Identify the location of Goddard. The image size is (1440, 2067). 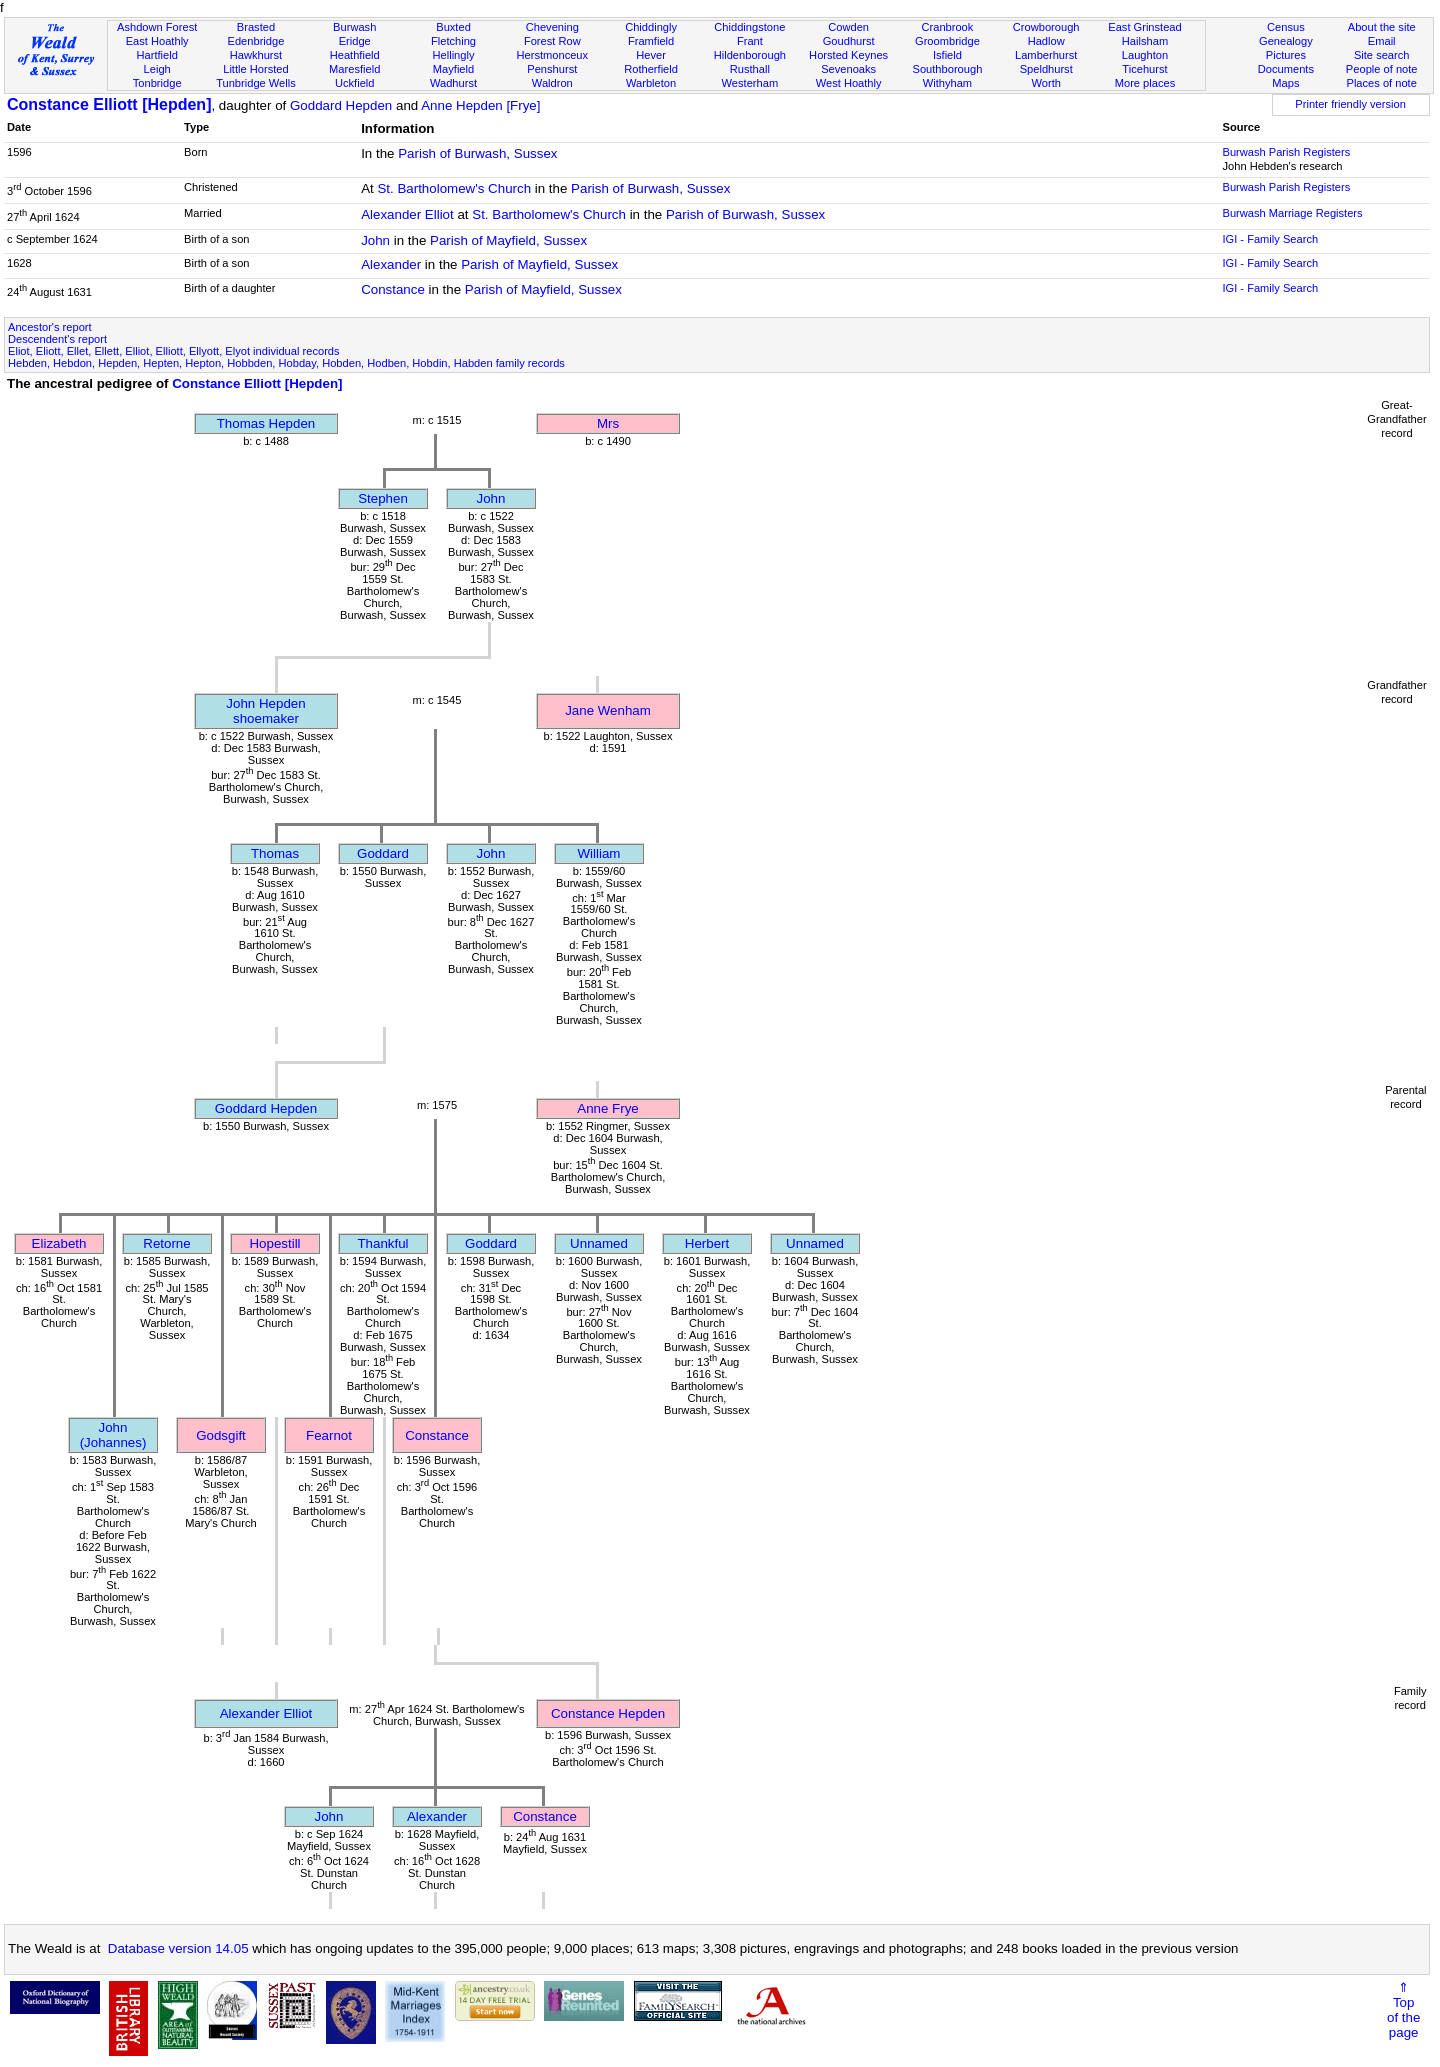
(383, 853).